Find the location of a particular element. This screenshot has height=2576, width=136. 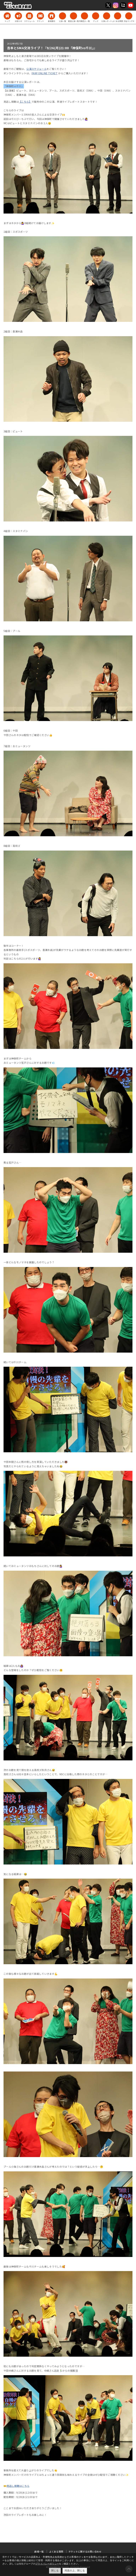

よくある質問 is located at coordinates (56, 2551).